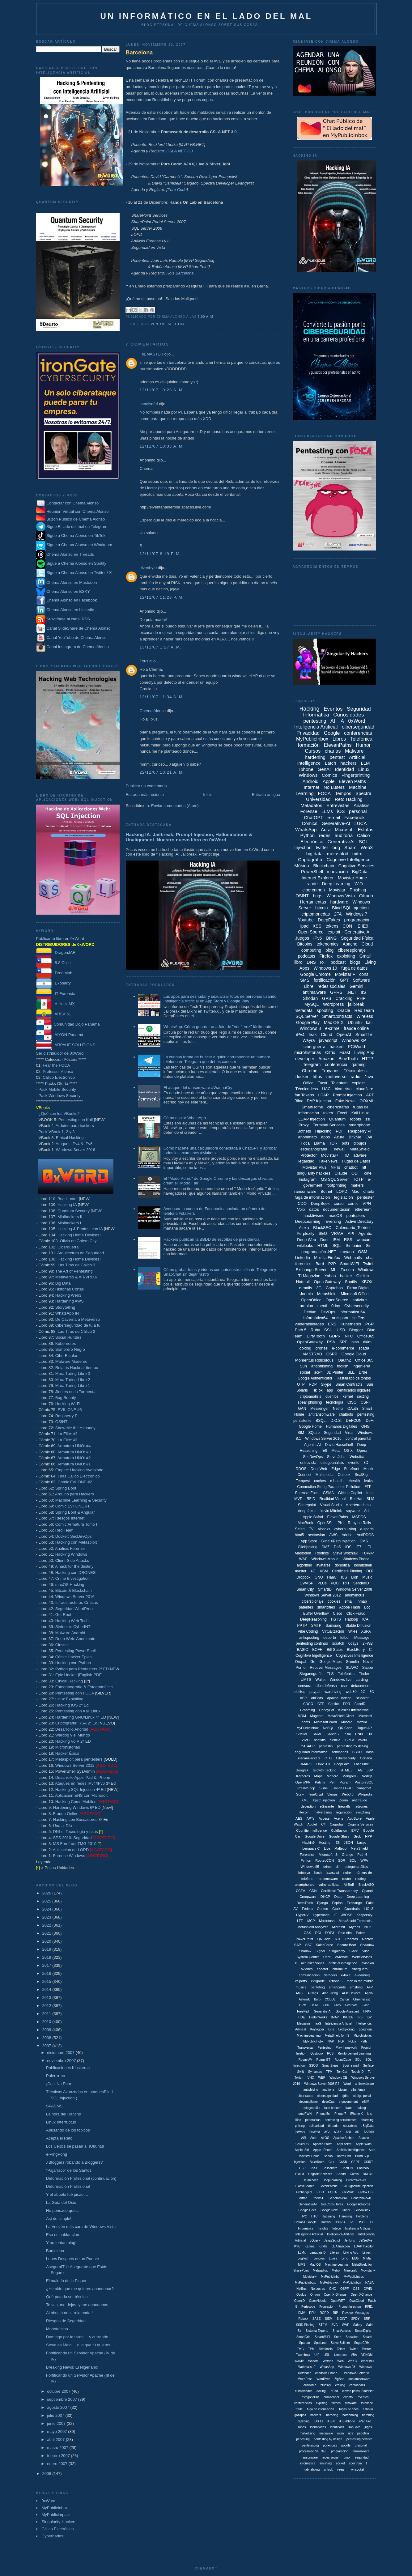 The height and width of the screenshot is (2576, 412). Describe the element at coordinates (307, 1511) in the screenshot. I see `deep fakes` at that location.